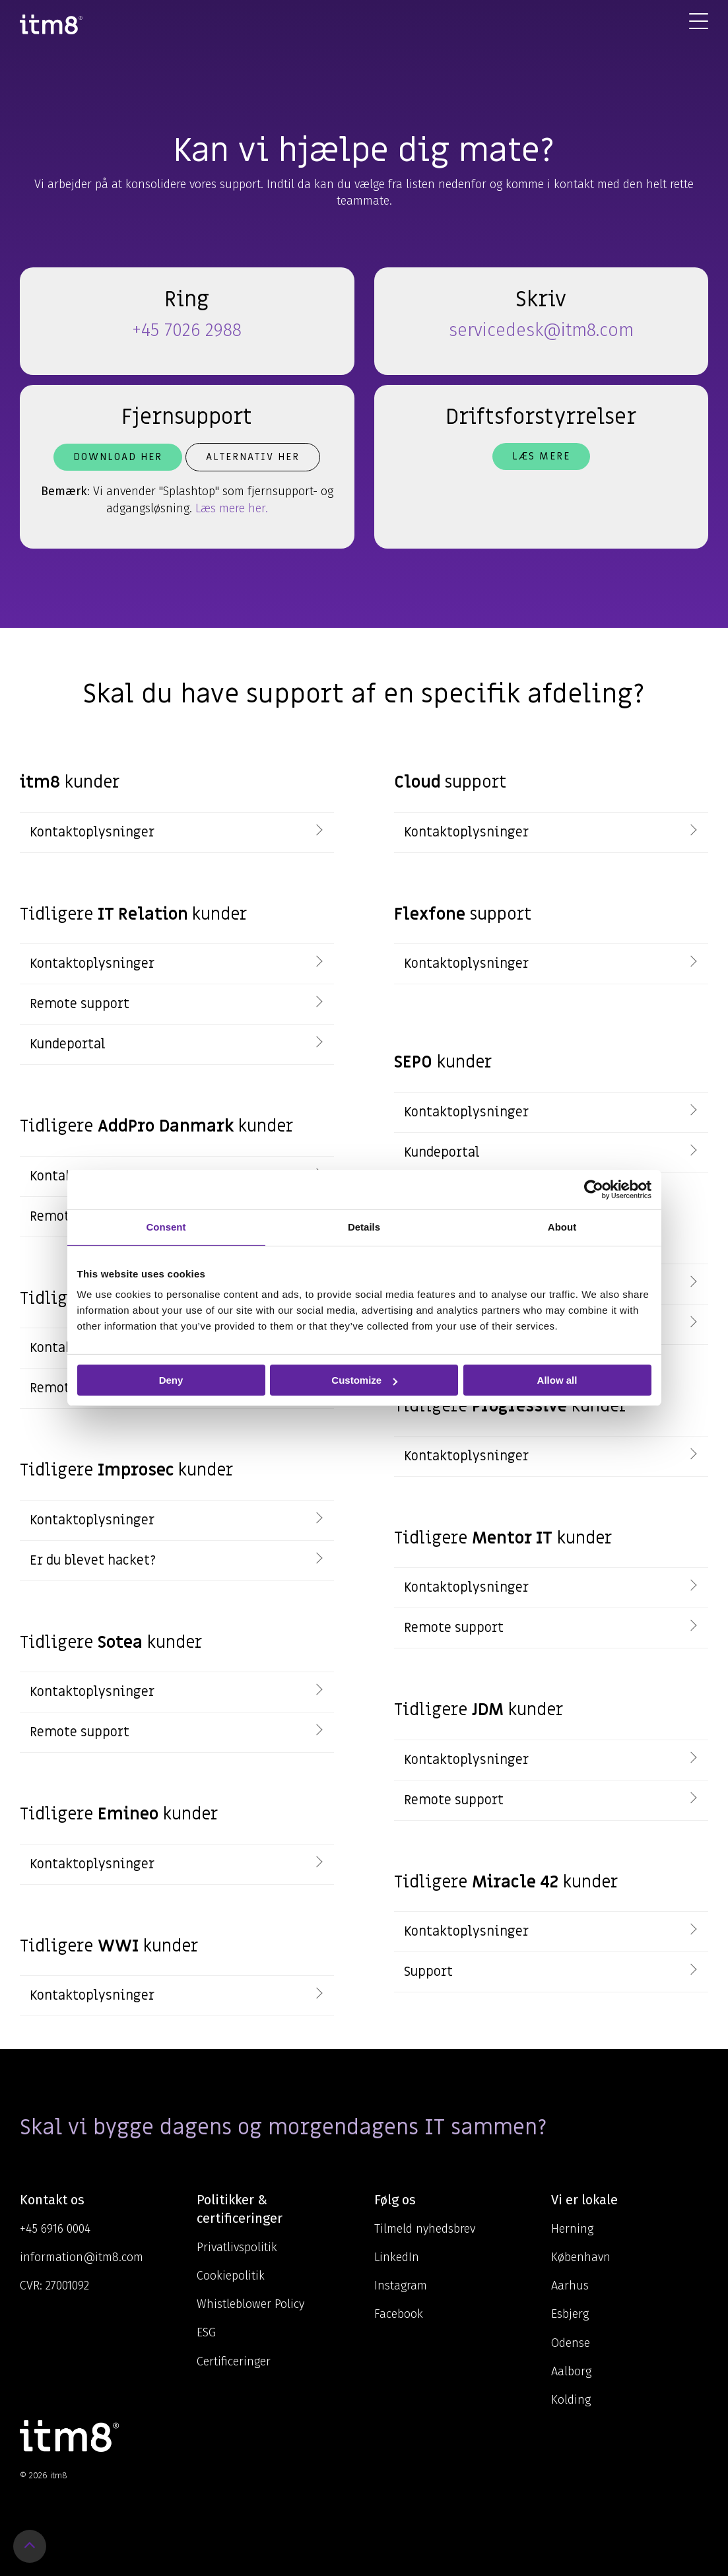 Image resolution: width=728 pixels, height=2576 pixels. What do you see at coordinates (557, 1380) in the screenshot?
I see `Allow all` at bounding box center [557, 1380].